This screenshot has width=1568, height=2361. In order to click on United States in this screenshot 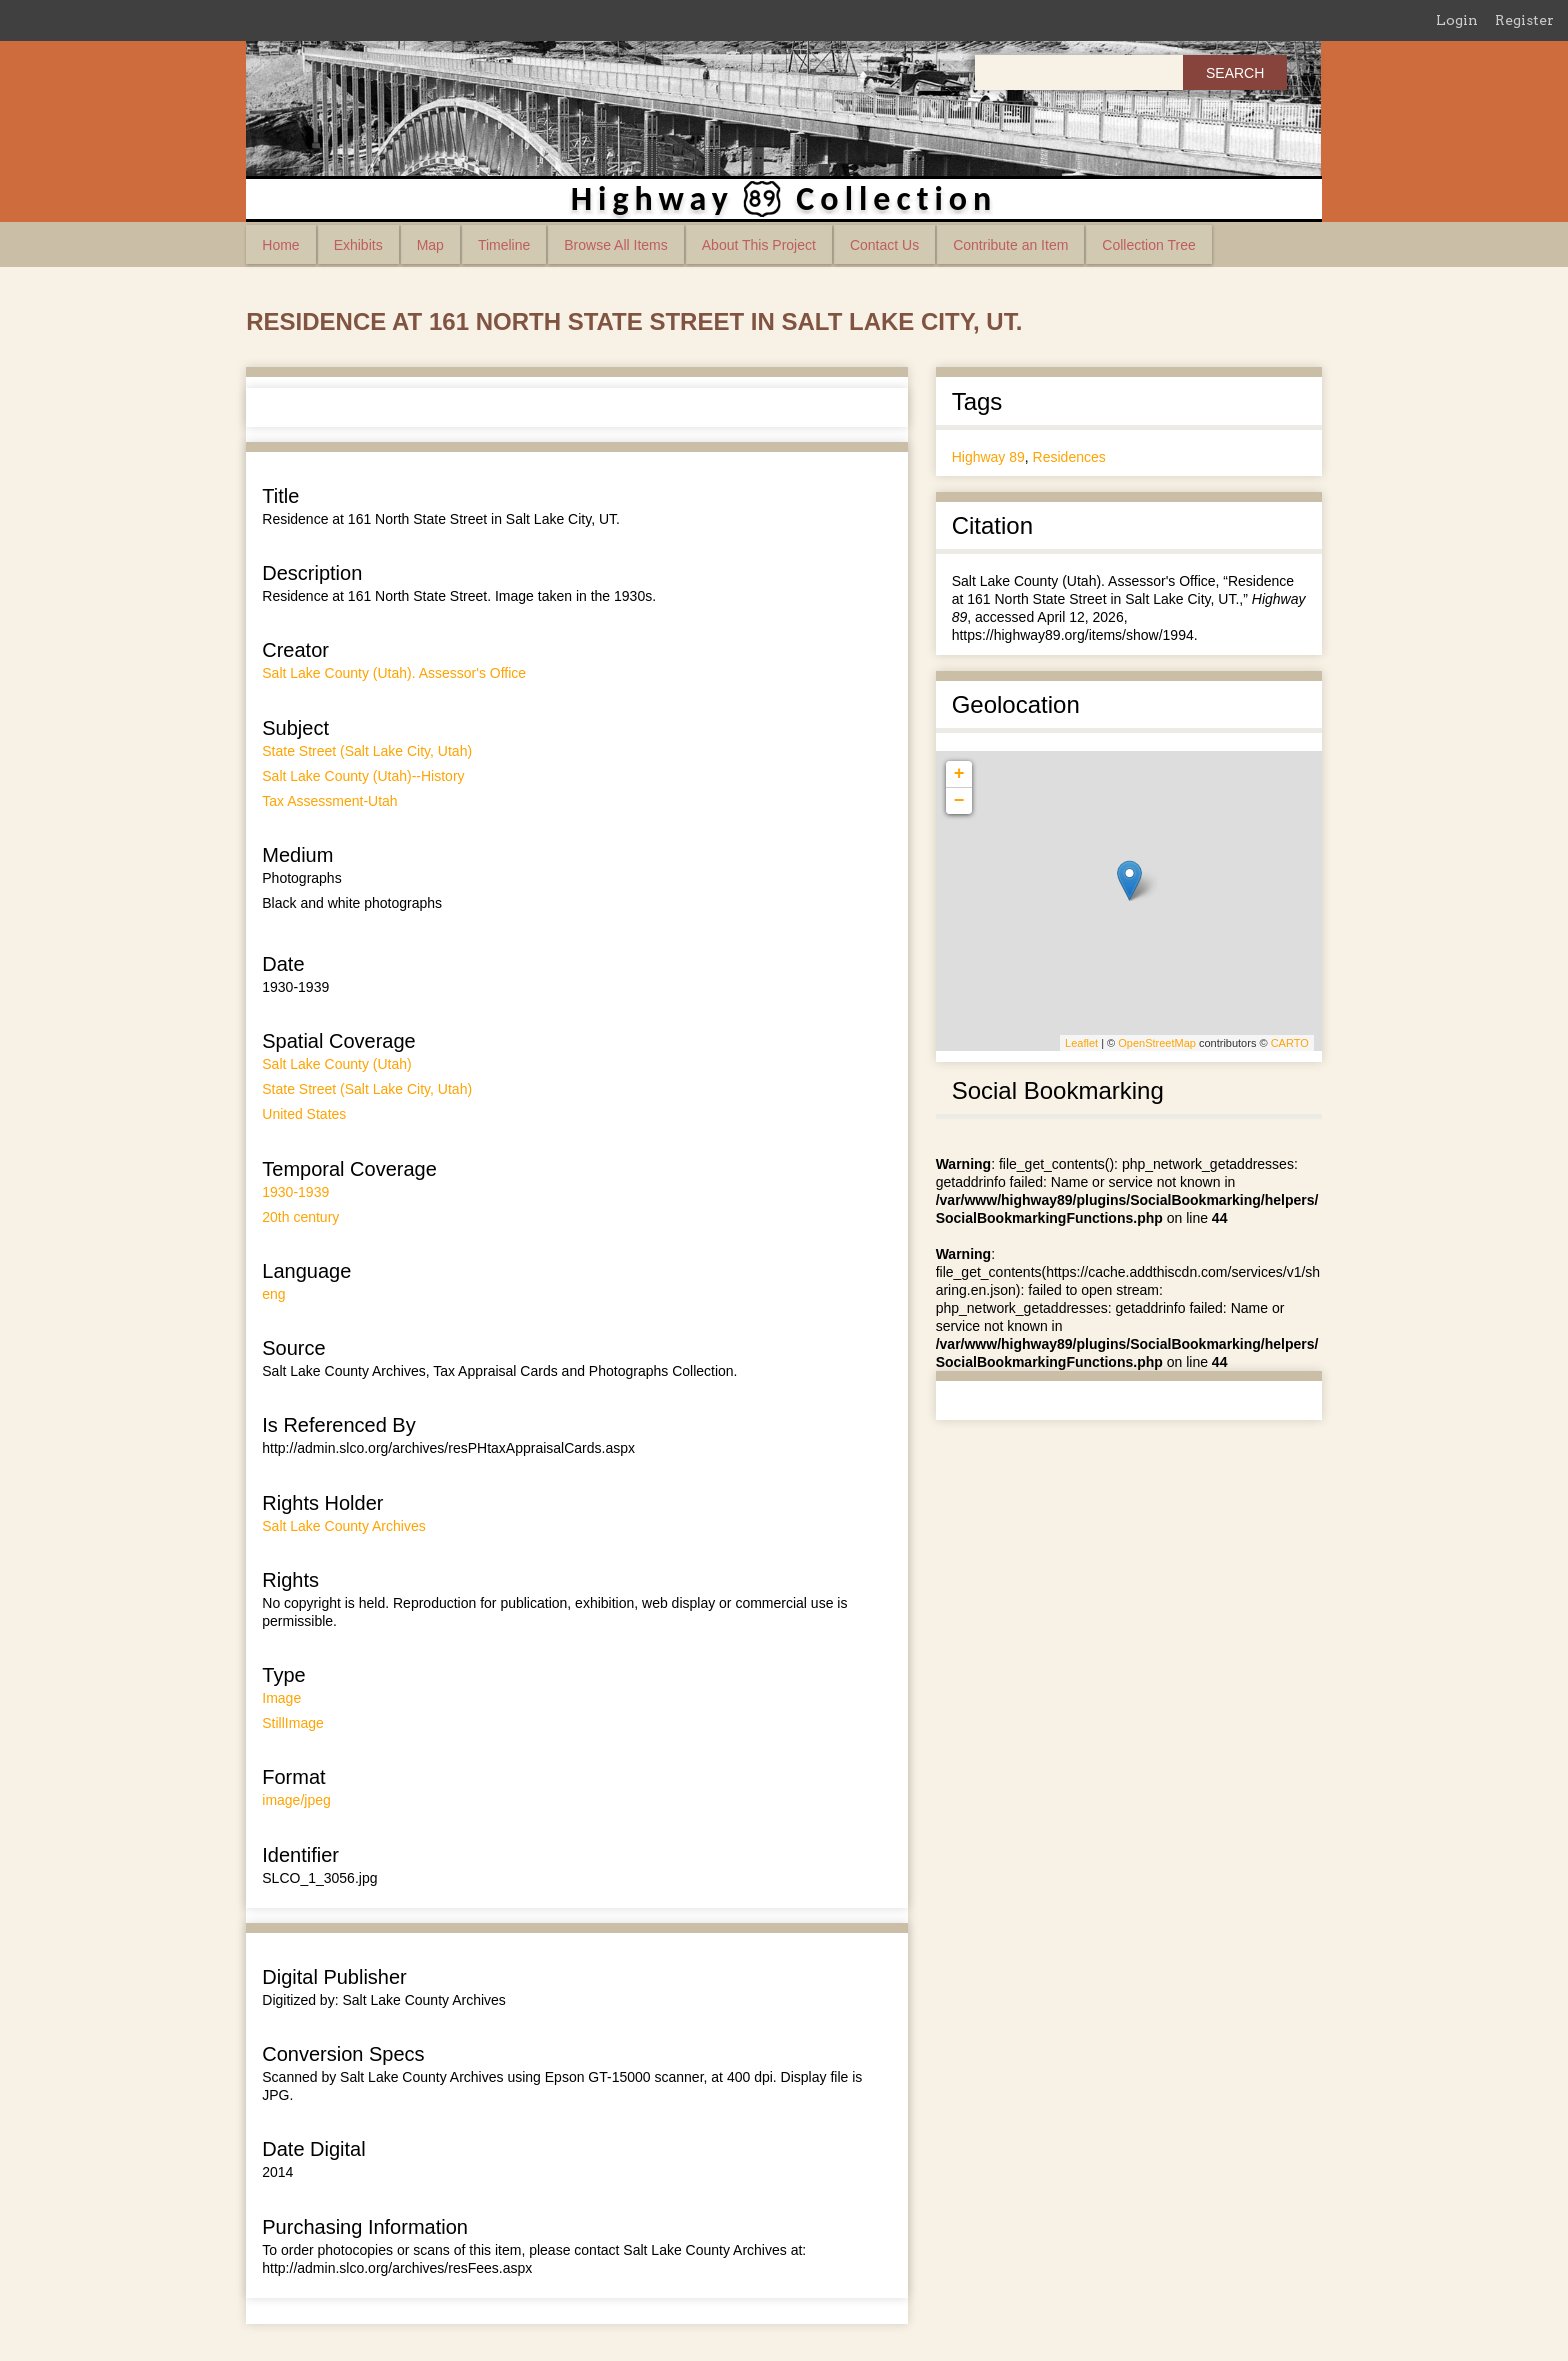, I will do `click(304, 1114)`.